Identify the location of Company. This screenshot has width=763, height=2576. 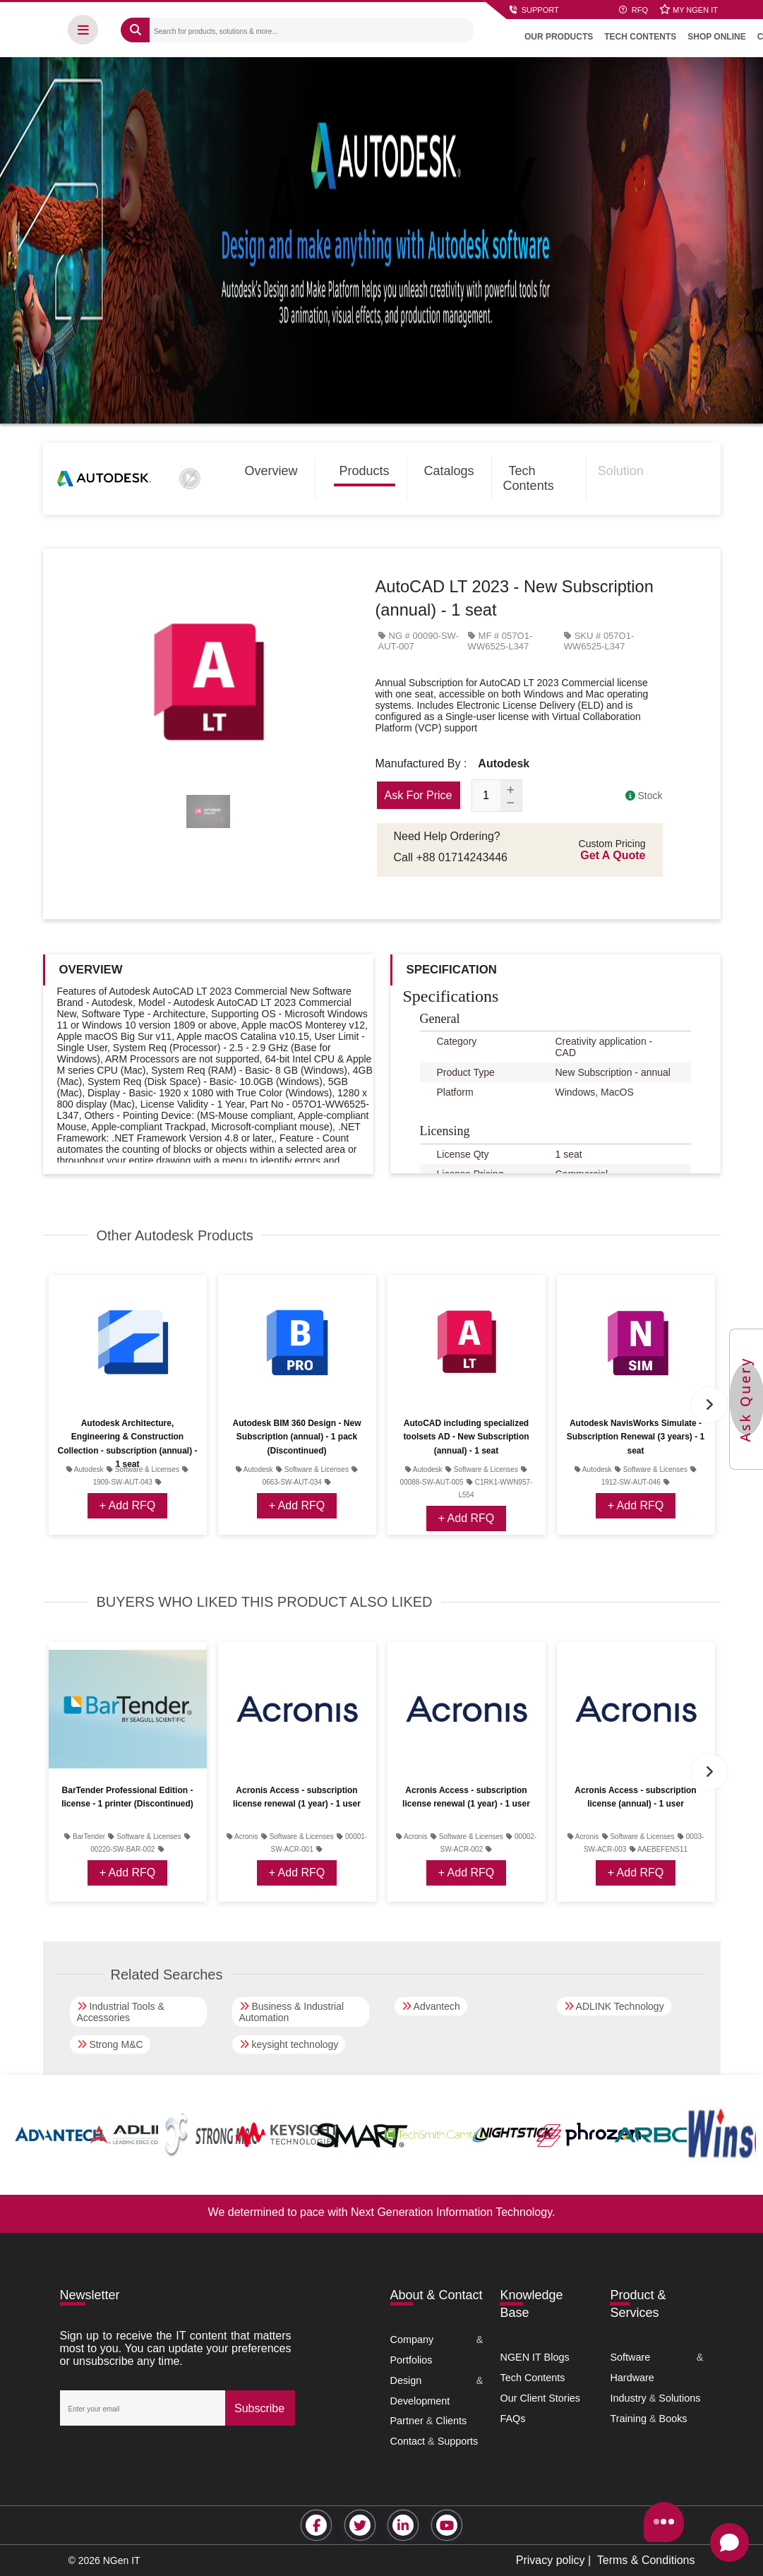
(412, 2339).